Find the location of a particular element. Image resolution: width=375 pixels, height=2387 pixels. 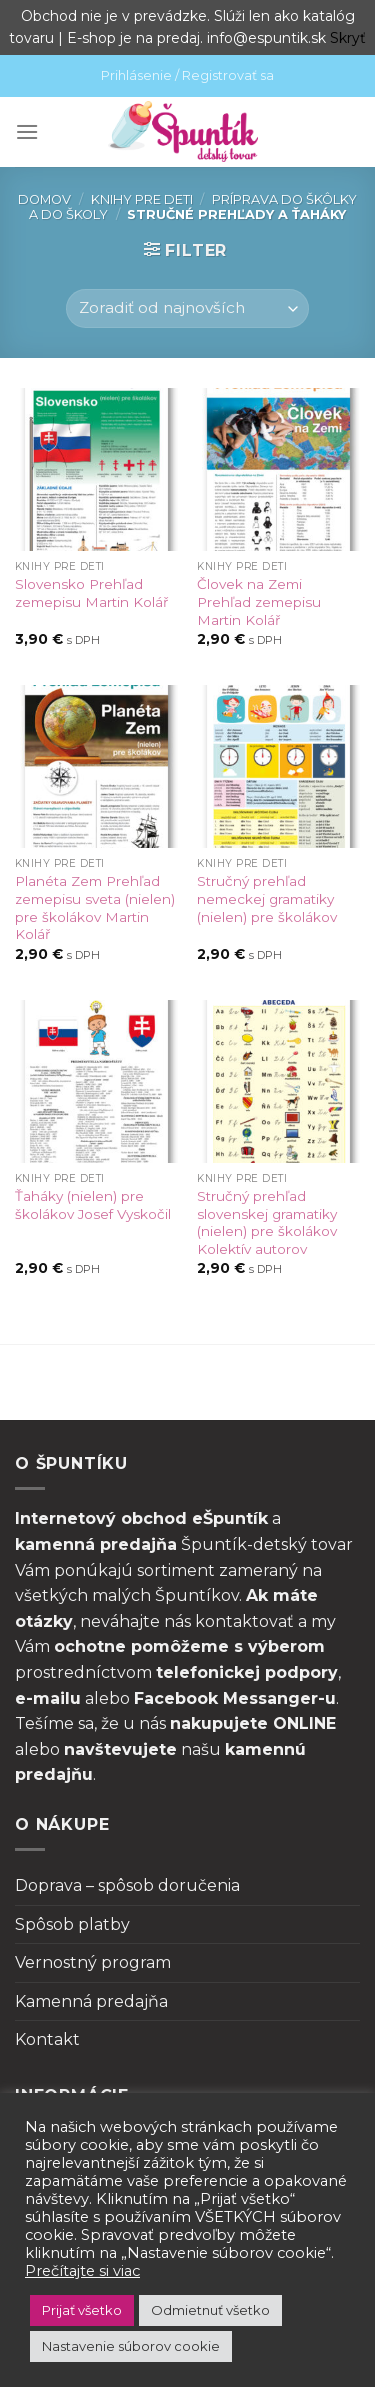

[Zoradenie obchodu] is located at coordinates (187, 308).